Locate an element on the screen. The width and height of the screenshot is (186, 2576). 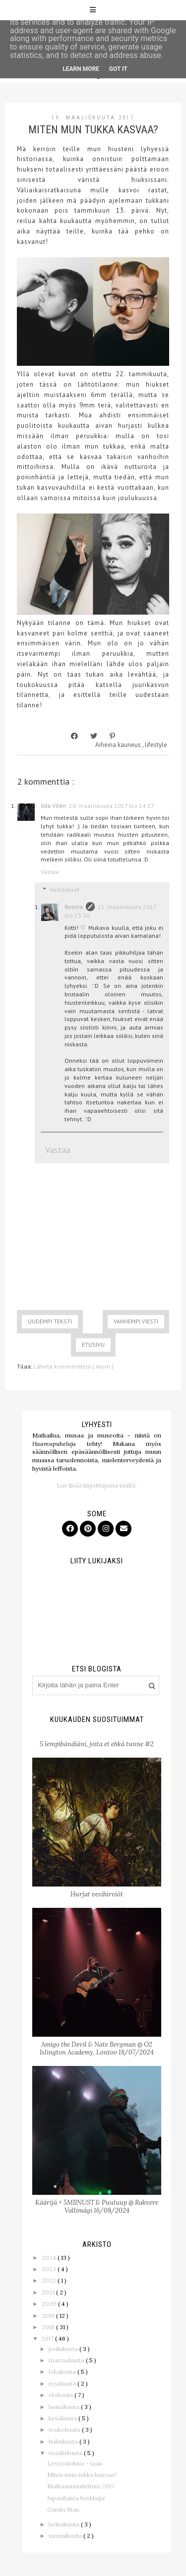
2017 is located at coordinates (48, 2338).